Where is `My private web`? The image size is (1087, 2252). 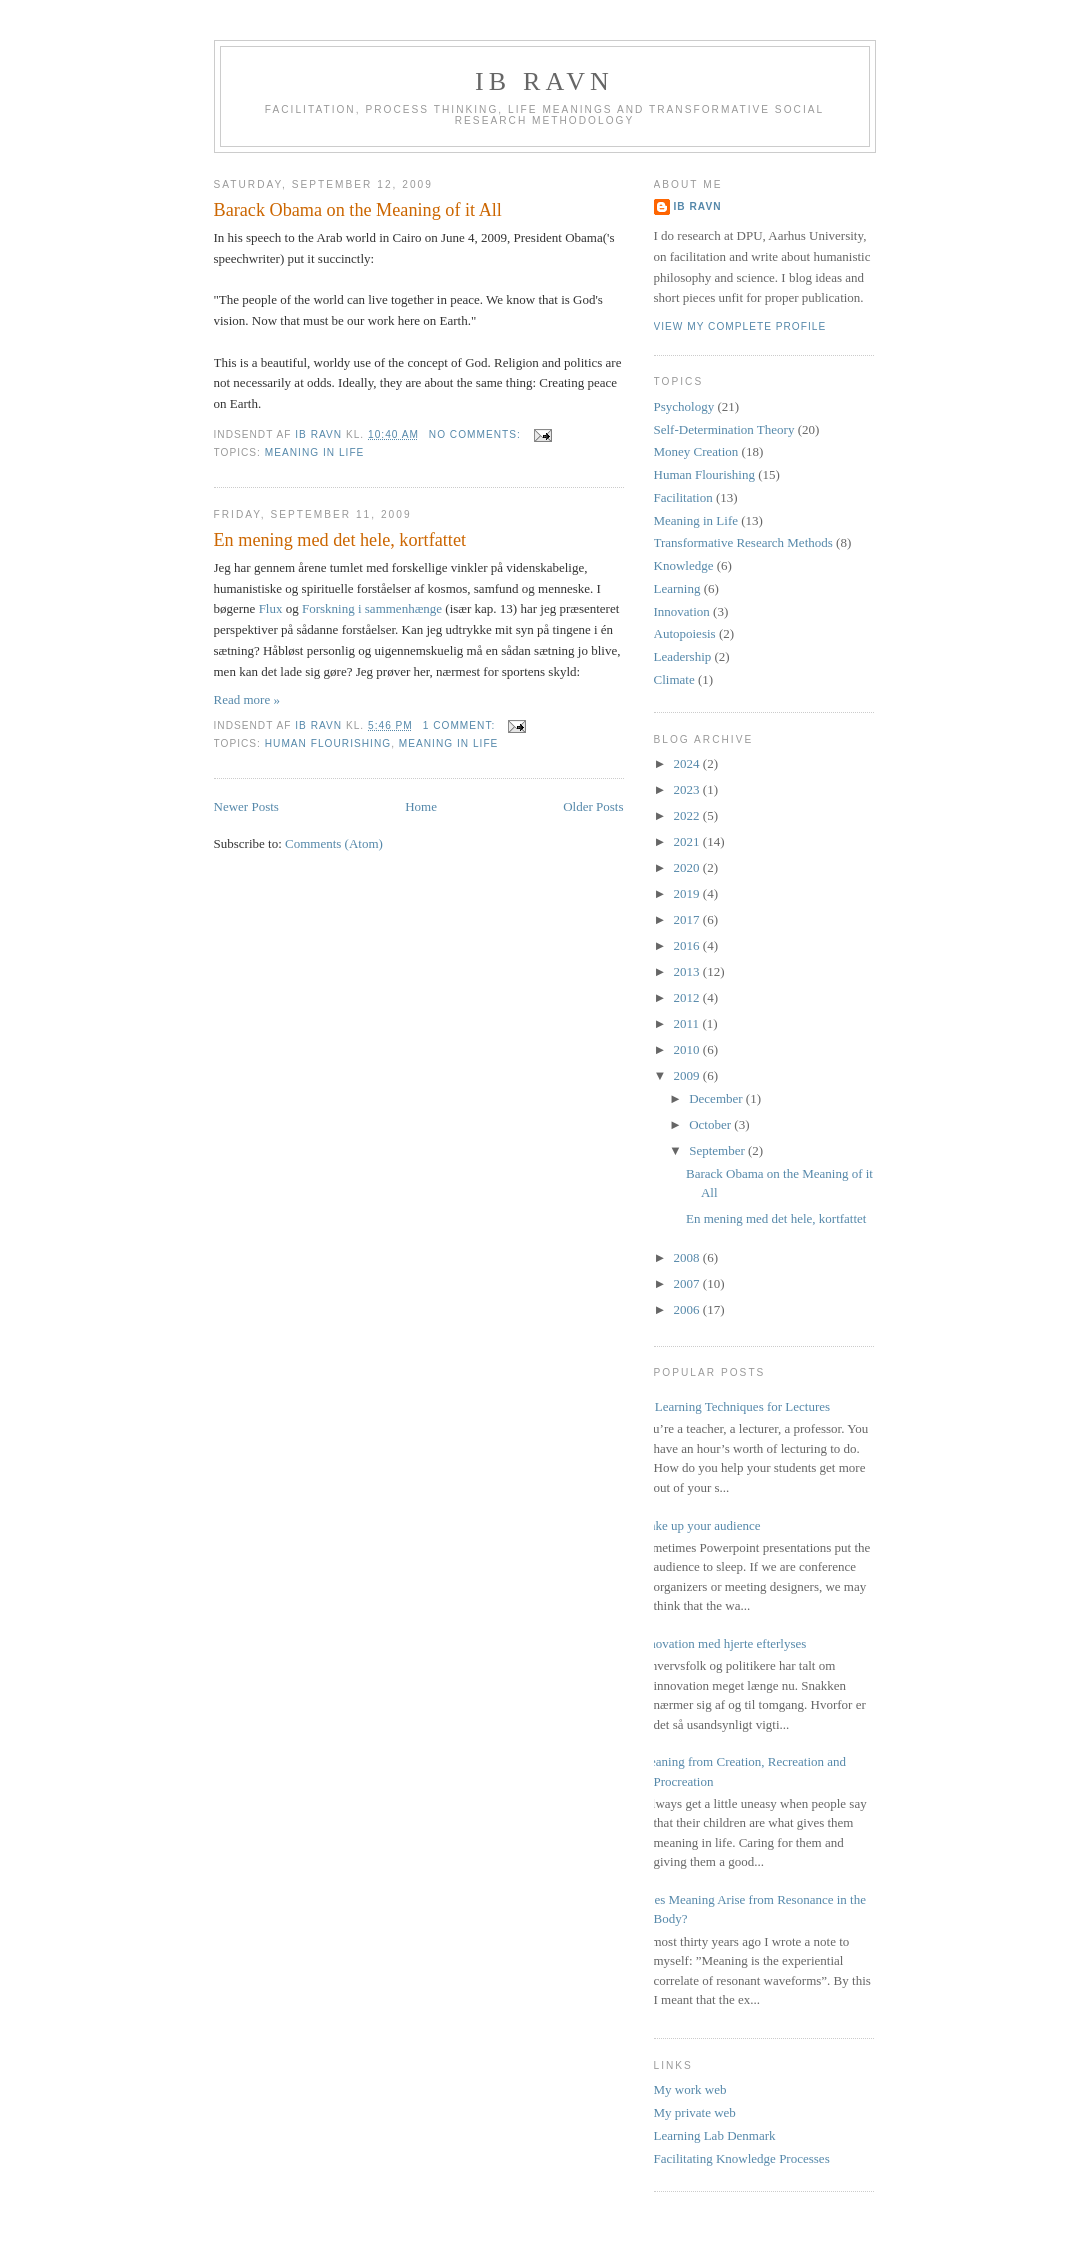 My private web is located at coordinates (695, 2112).